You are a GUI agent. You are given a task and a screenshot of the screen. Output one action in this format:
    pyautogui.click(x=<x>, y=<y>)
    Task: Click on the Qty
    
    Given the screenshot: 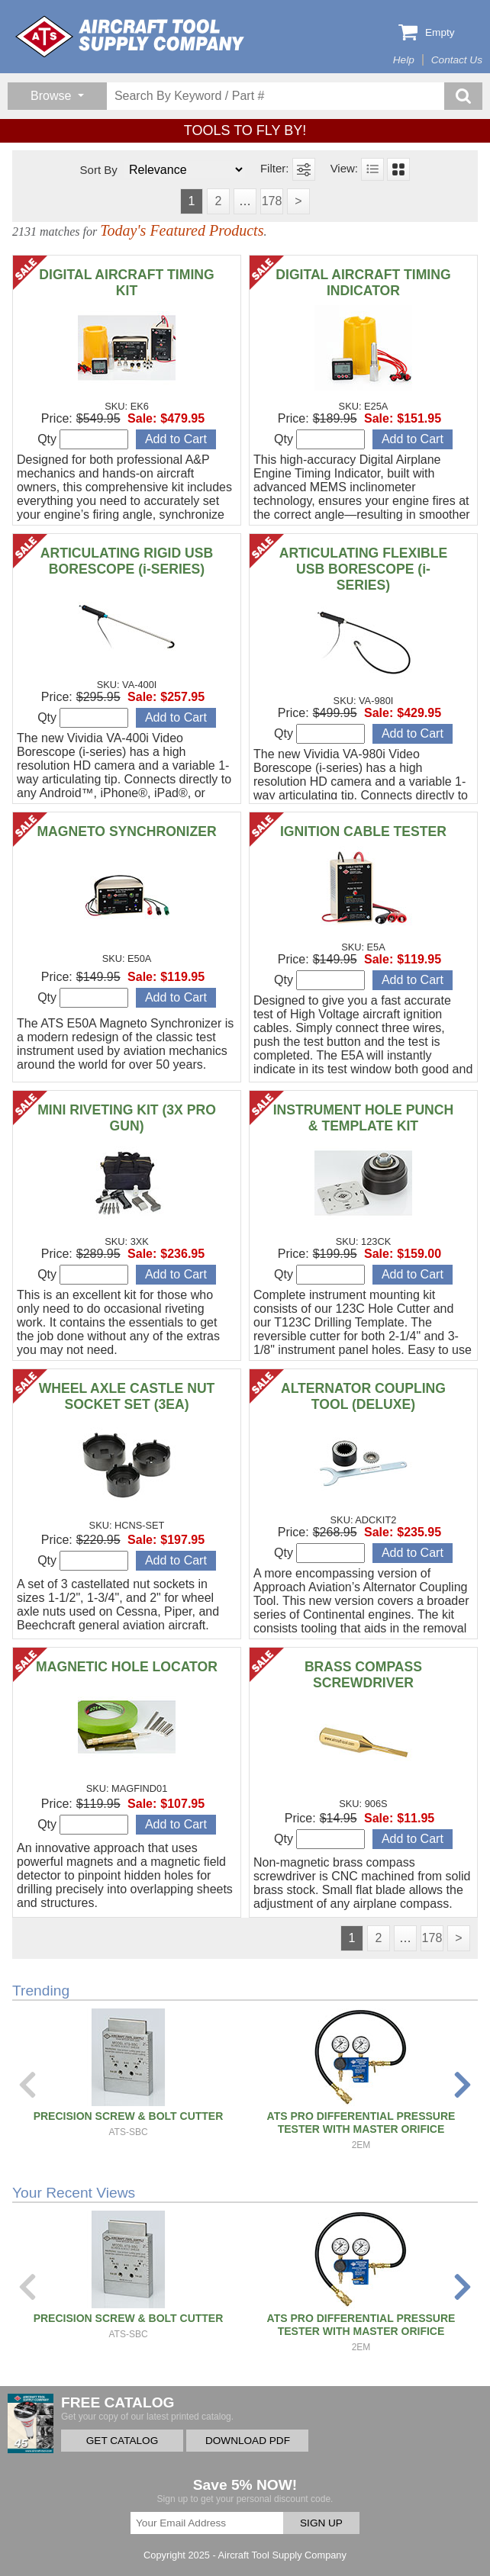 What is the action you would take?
    pyautogui.click(x=82, y=439)
    